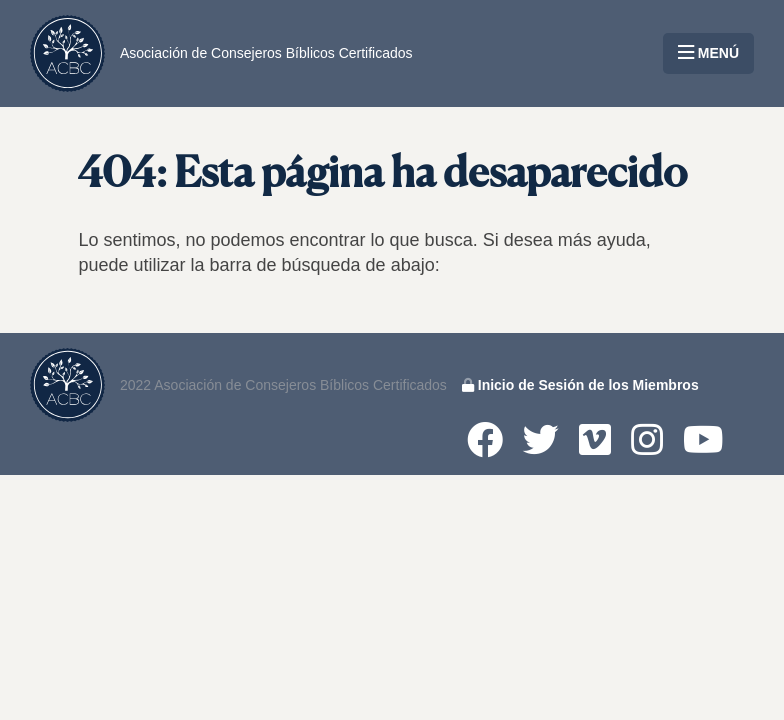  I want to click on Asociación de Consejeros Bíblicos Certificados, so click(266, 53).